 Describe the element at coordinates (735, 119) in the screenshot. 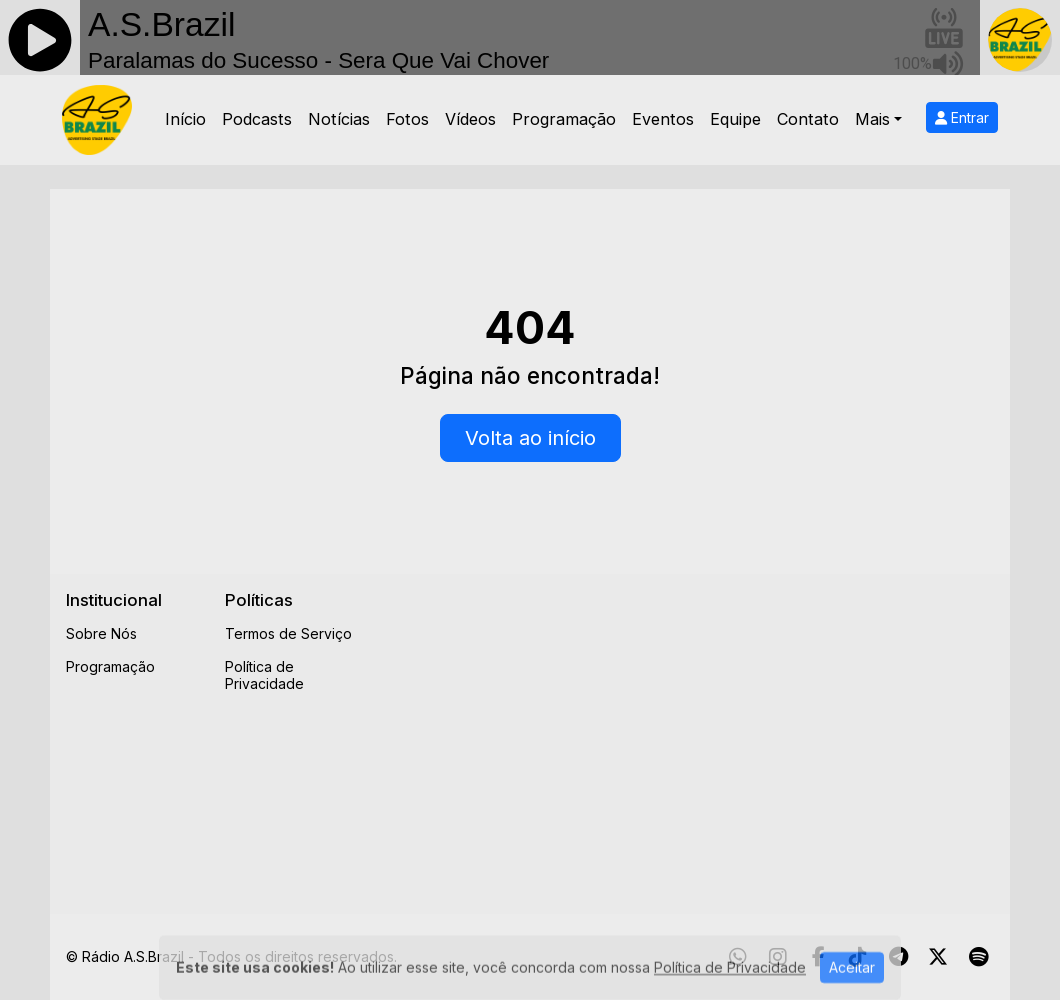

I see `Equipe` at that location.